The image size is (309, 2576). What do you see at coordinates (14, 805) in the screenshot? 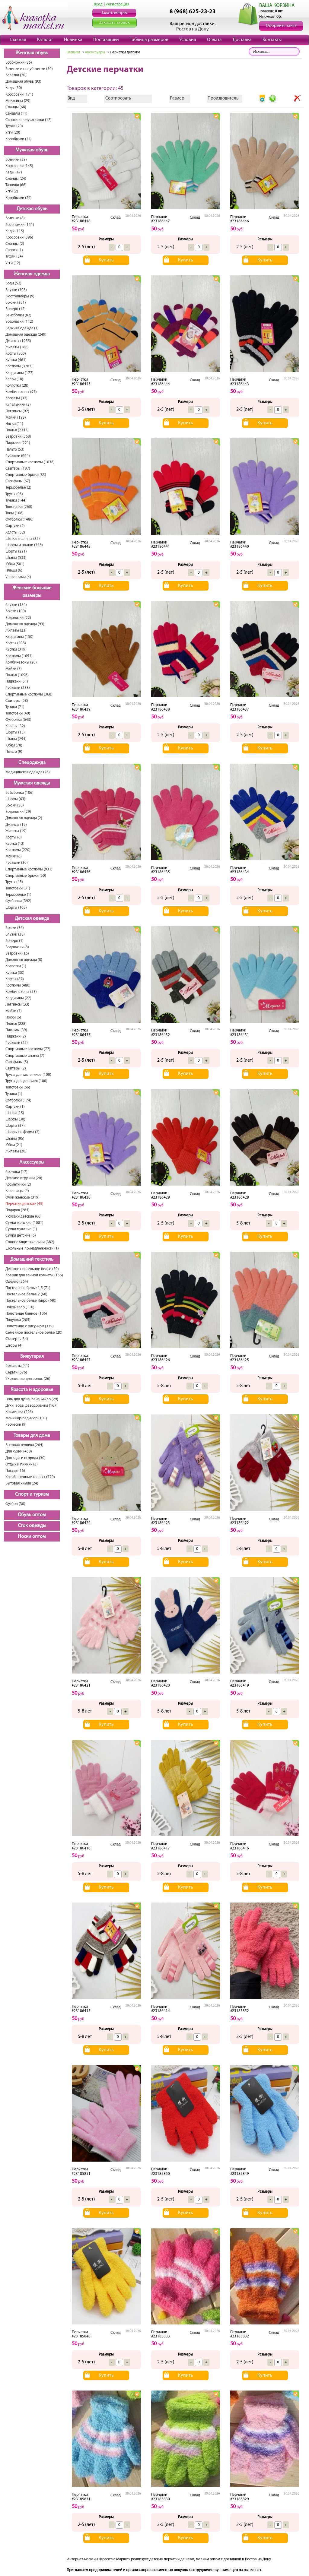
I see `Брюки (30)` at bounding box center [14, 805].